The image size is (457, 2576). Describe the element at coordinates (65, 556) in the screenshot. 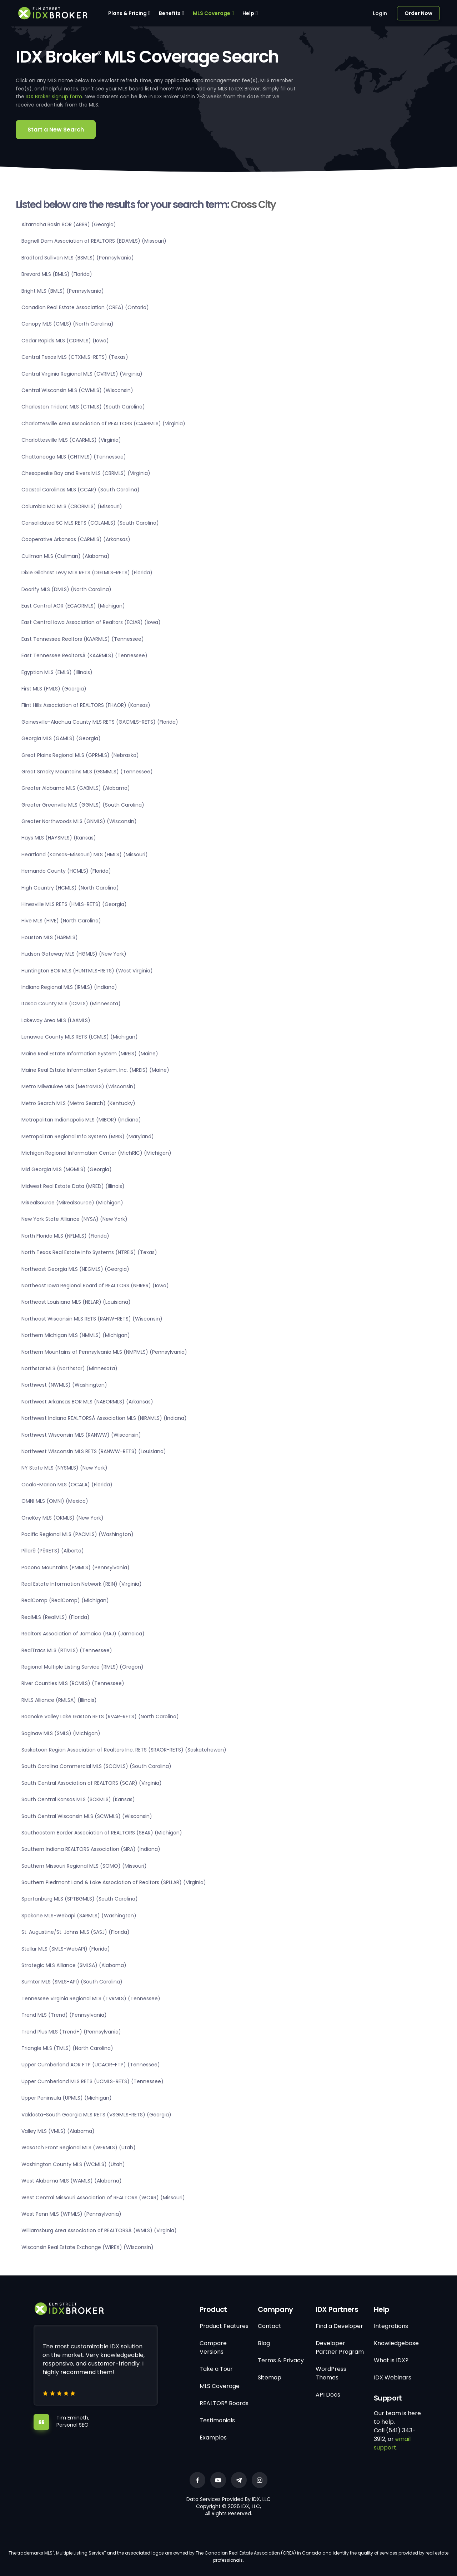

I see `Cullman MLS (Cullman) (Alabama)` at that location.